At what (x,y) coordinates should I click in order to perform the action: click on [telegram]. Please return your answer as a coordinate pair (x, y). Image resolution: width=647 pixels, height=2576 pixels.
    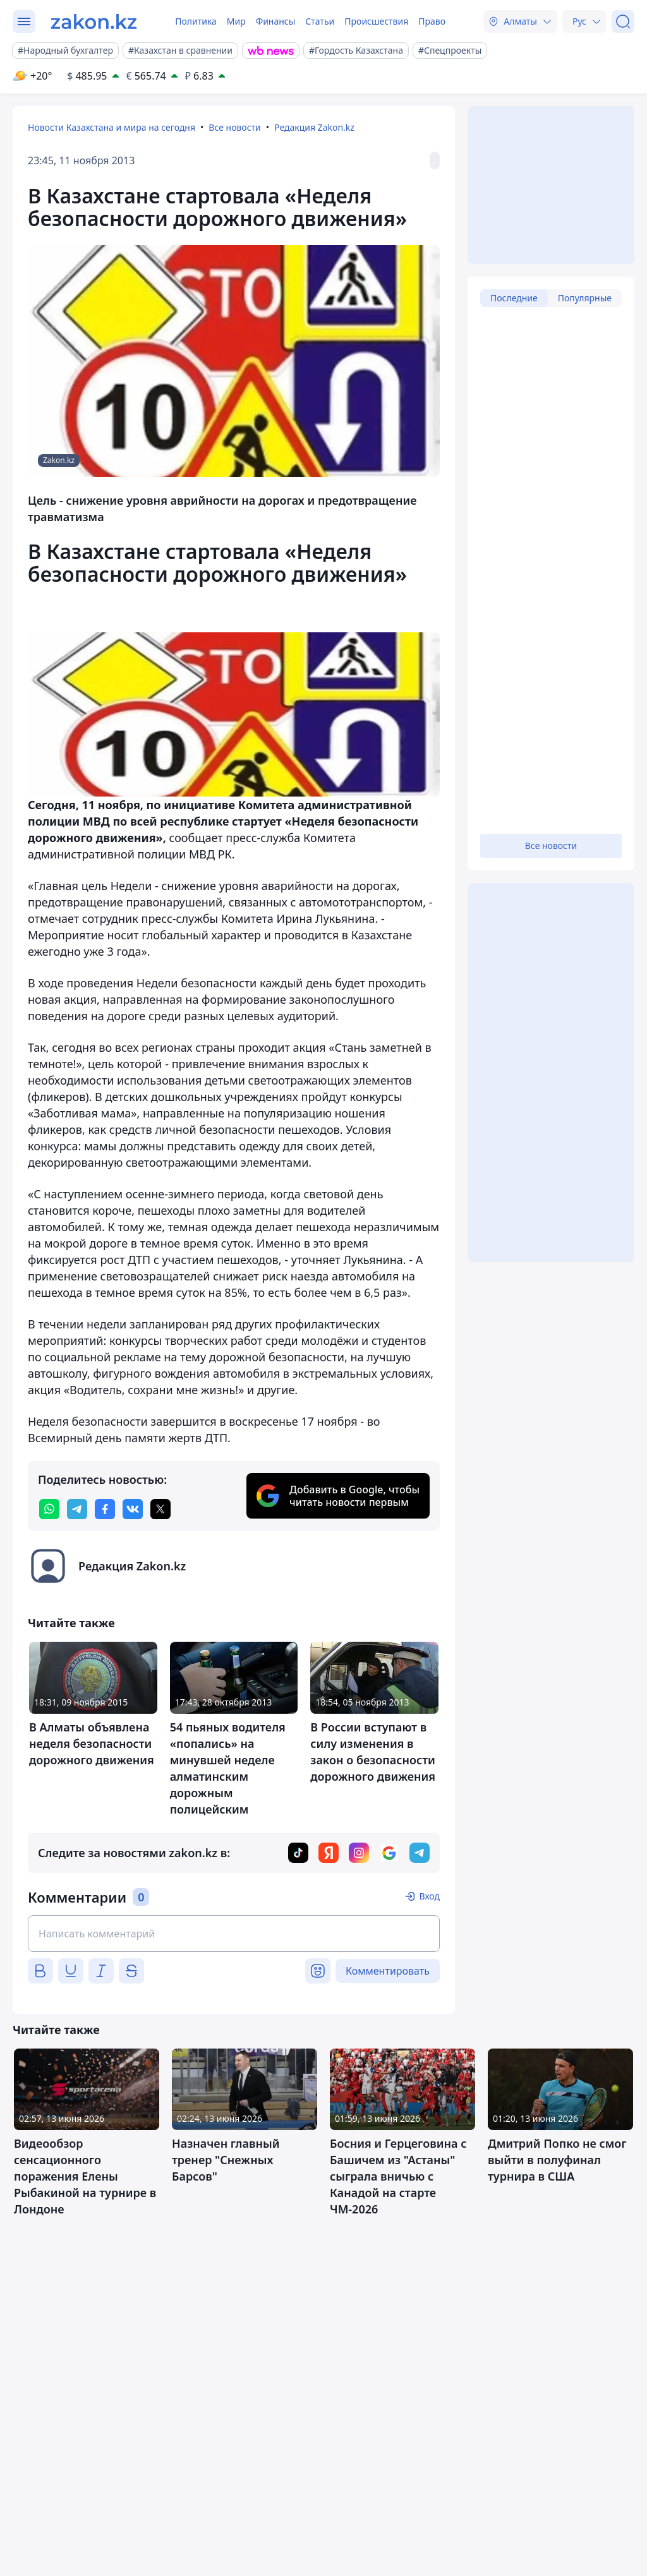
    Looking at the image, I should click on (77, 1509).